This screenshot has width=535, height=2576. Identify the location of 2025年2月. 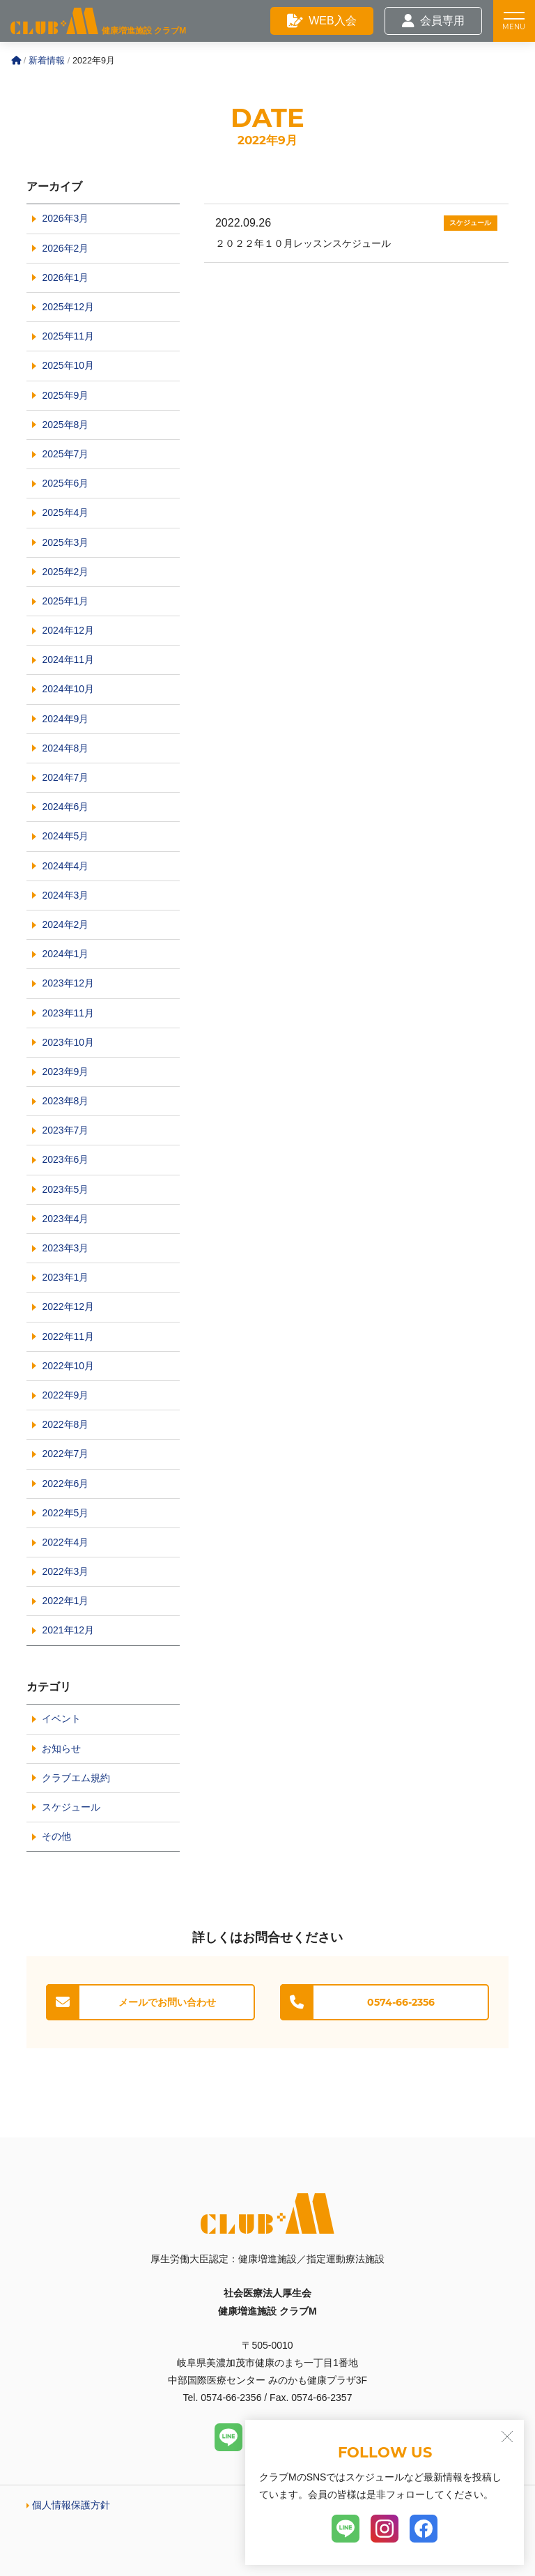
(65, 571).